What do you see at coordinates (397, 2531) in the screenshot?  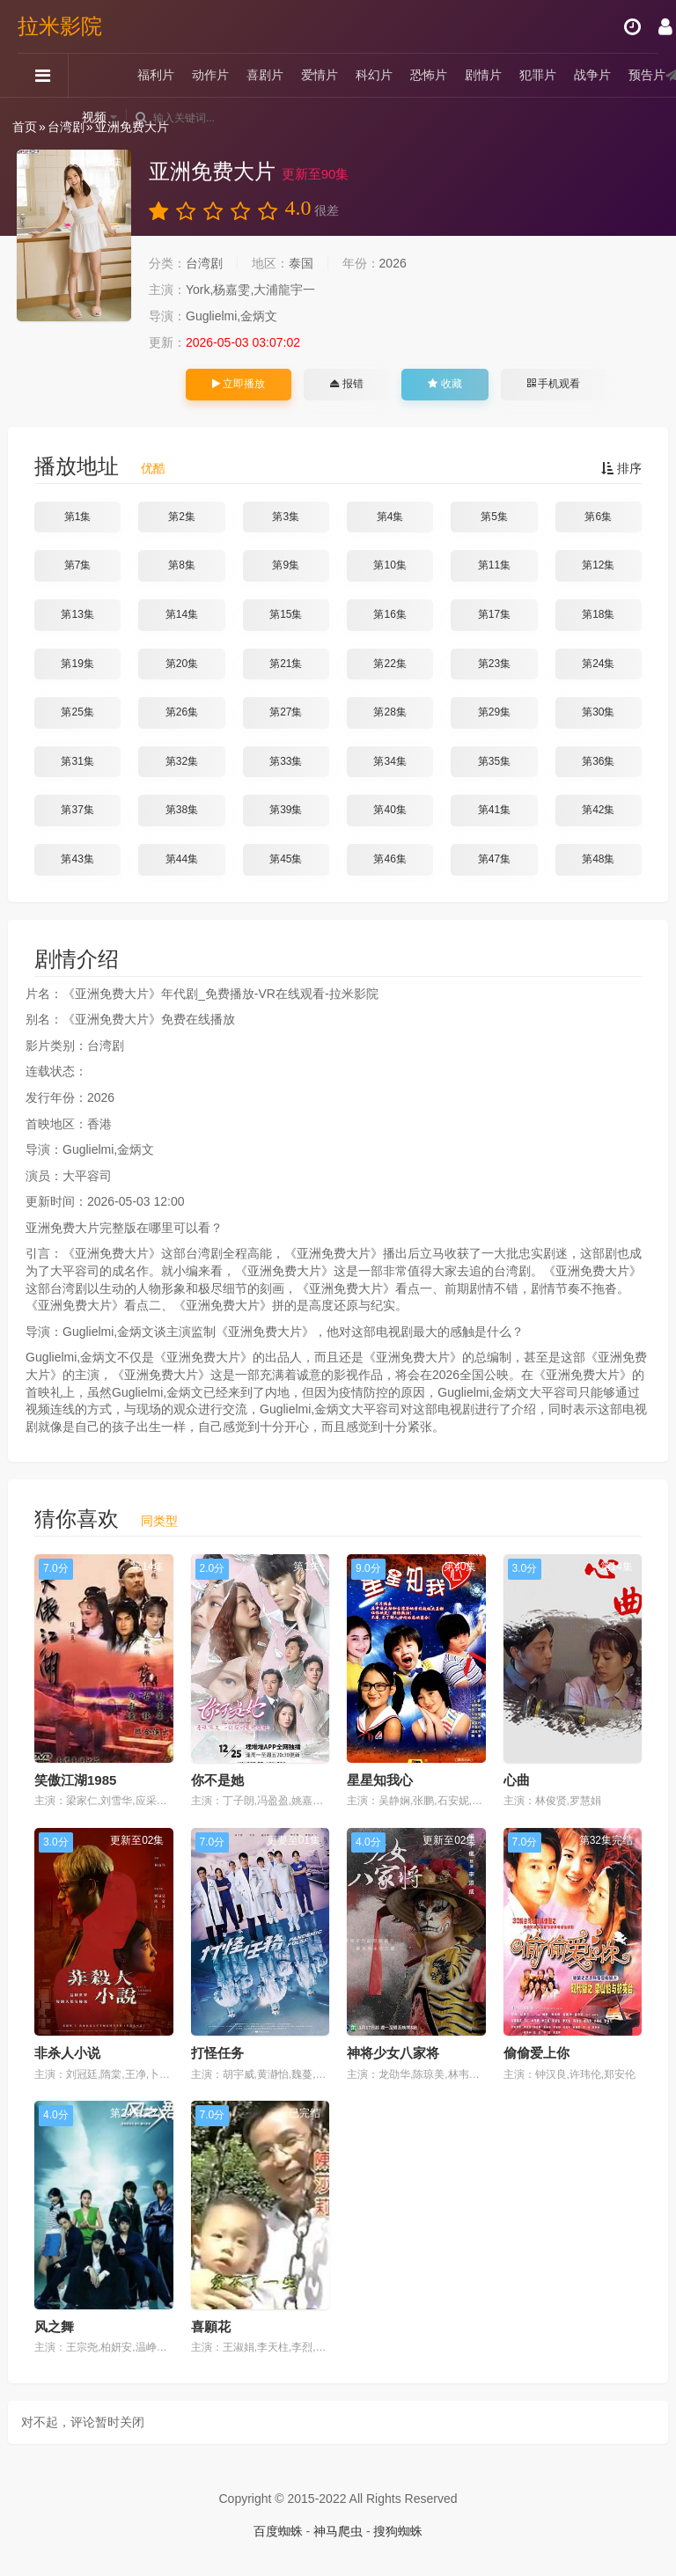 I see `搜狗蜘蛛` at bounding box center [397, 2531].